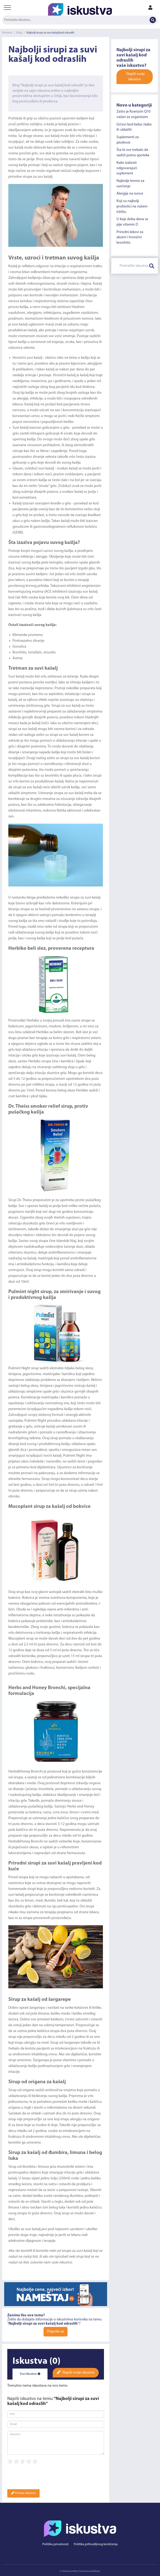 This screenshot has height=2576, width=160. Describe the element at coordinates (55, 2544) in the screenshot. I see `Politika privatnosti` at that location.